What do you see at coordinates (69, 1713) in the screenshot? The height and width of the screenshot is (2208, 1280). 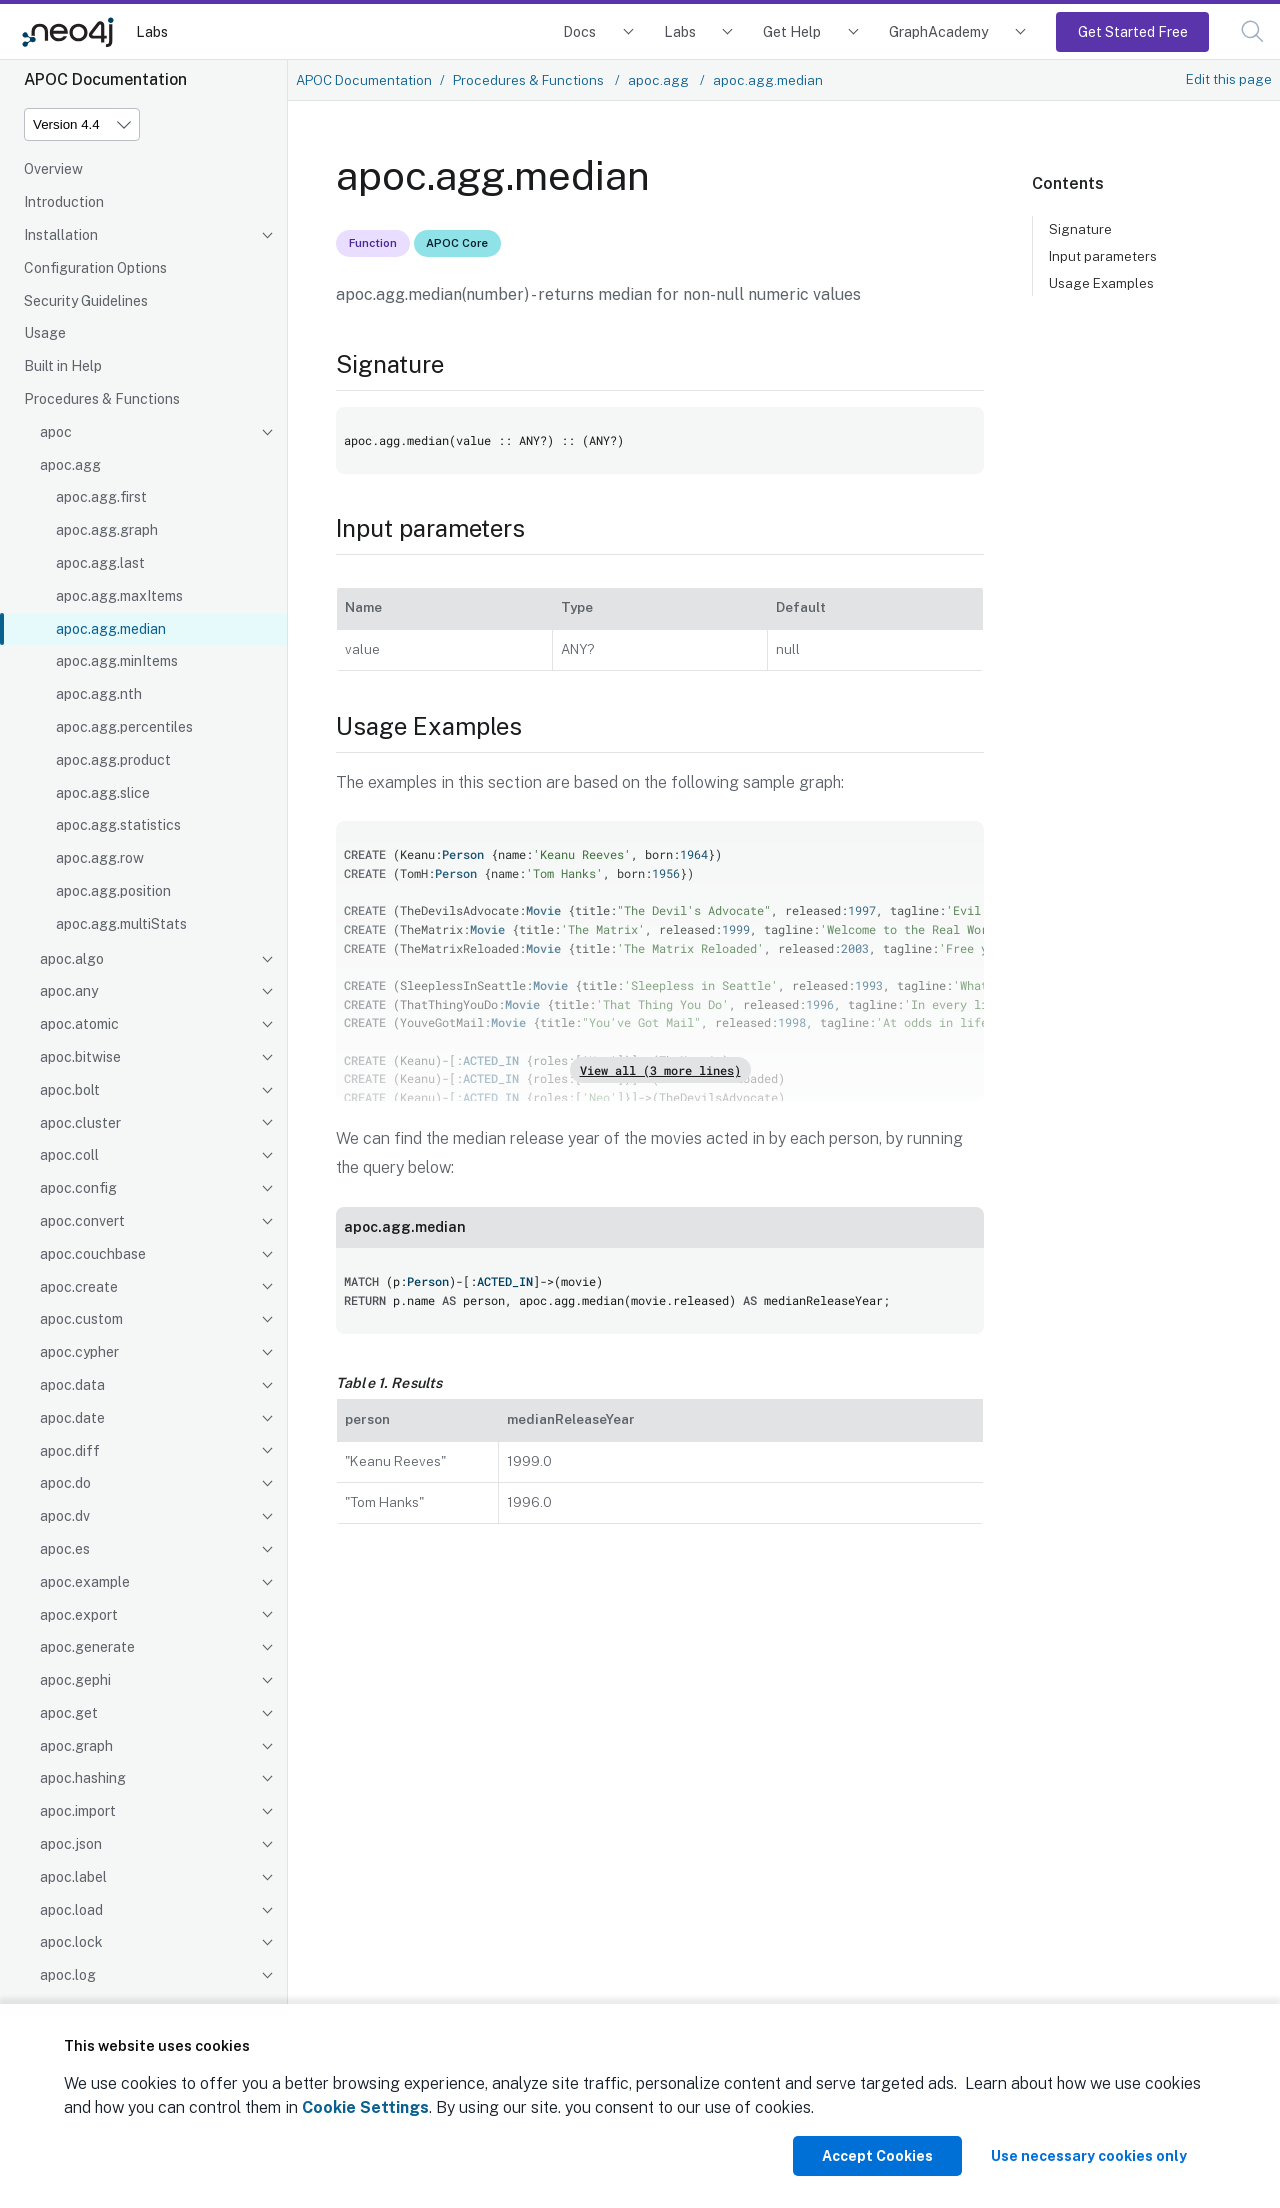 I see `apoc.get` at bounding box center [69, 1713].